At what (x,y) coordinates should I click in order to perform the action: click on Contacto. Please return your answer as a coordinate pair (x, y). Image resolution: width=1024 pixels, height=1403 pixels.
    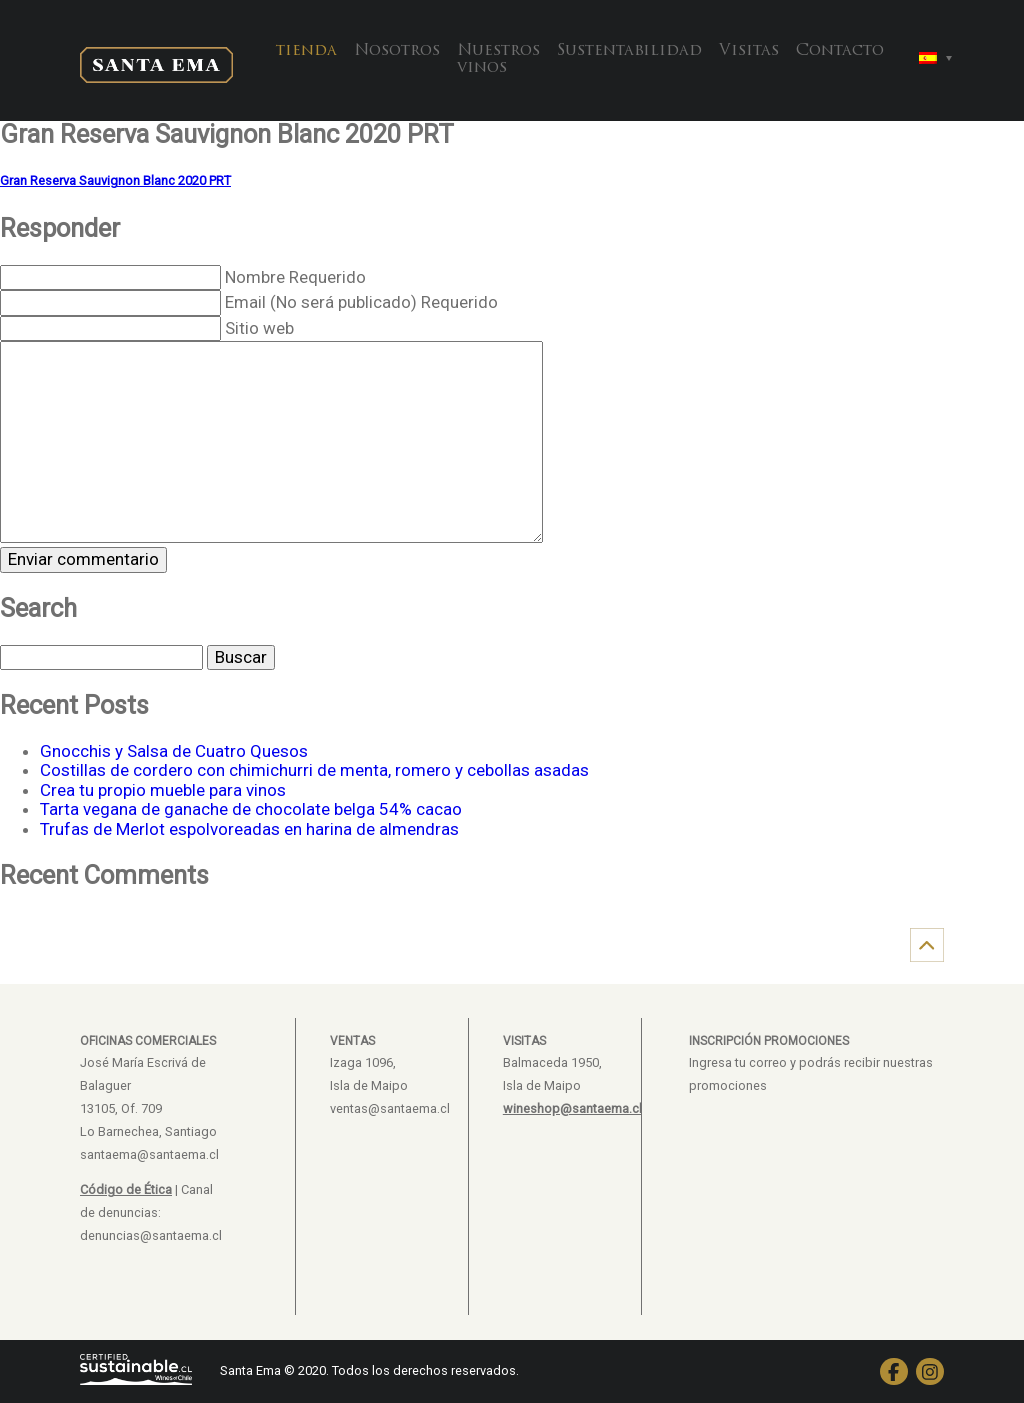
    Looking at the image, I should click on (840, 51).